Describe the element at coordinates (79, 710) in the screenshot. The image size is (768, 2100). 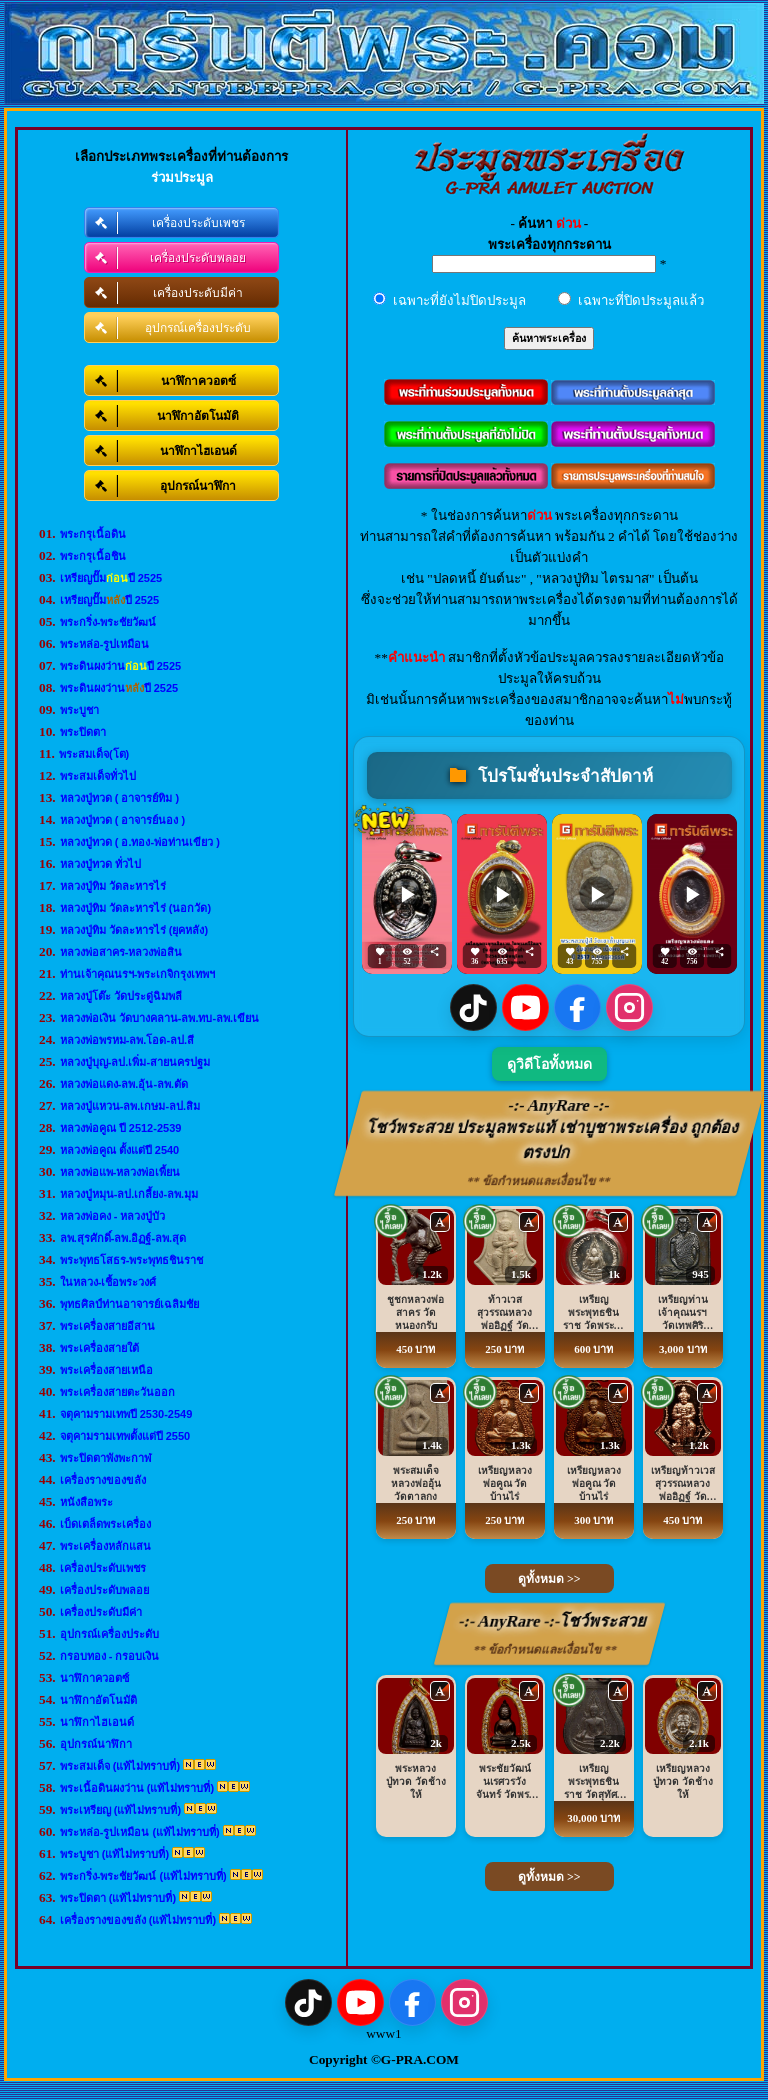
I see `พระบูชา` at that location.